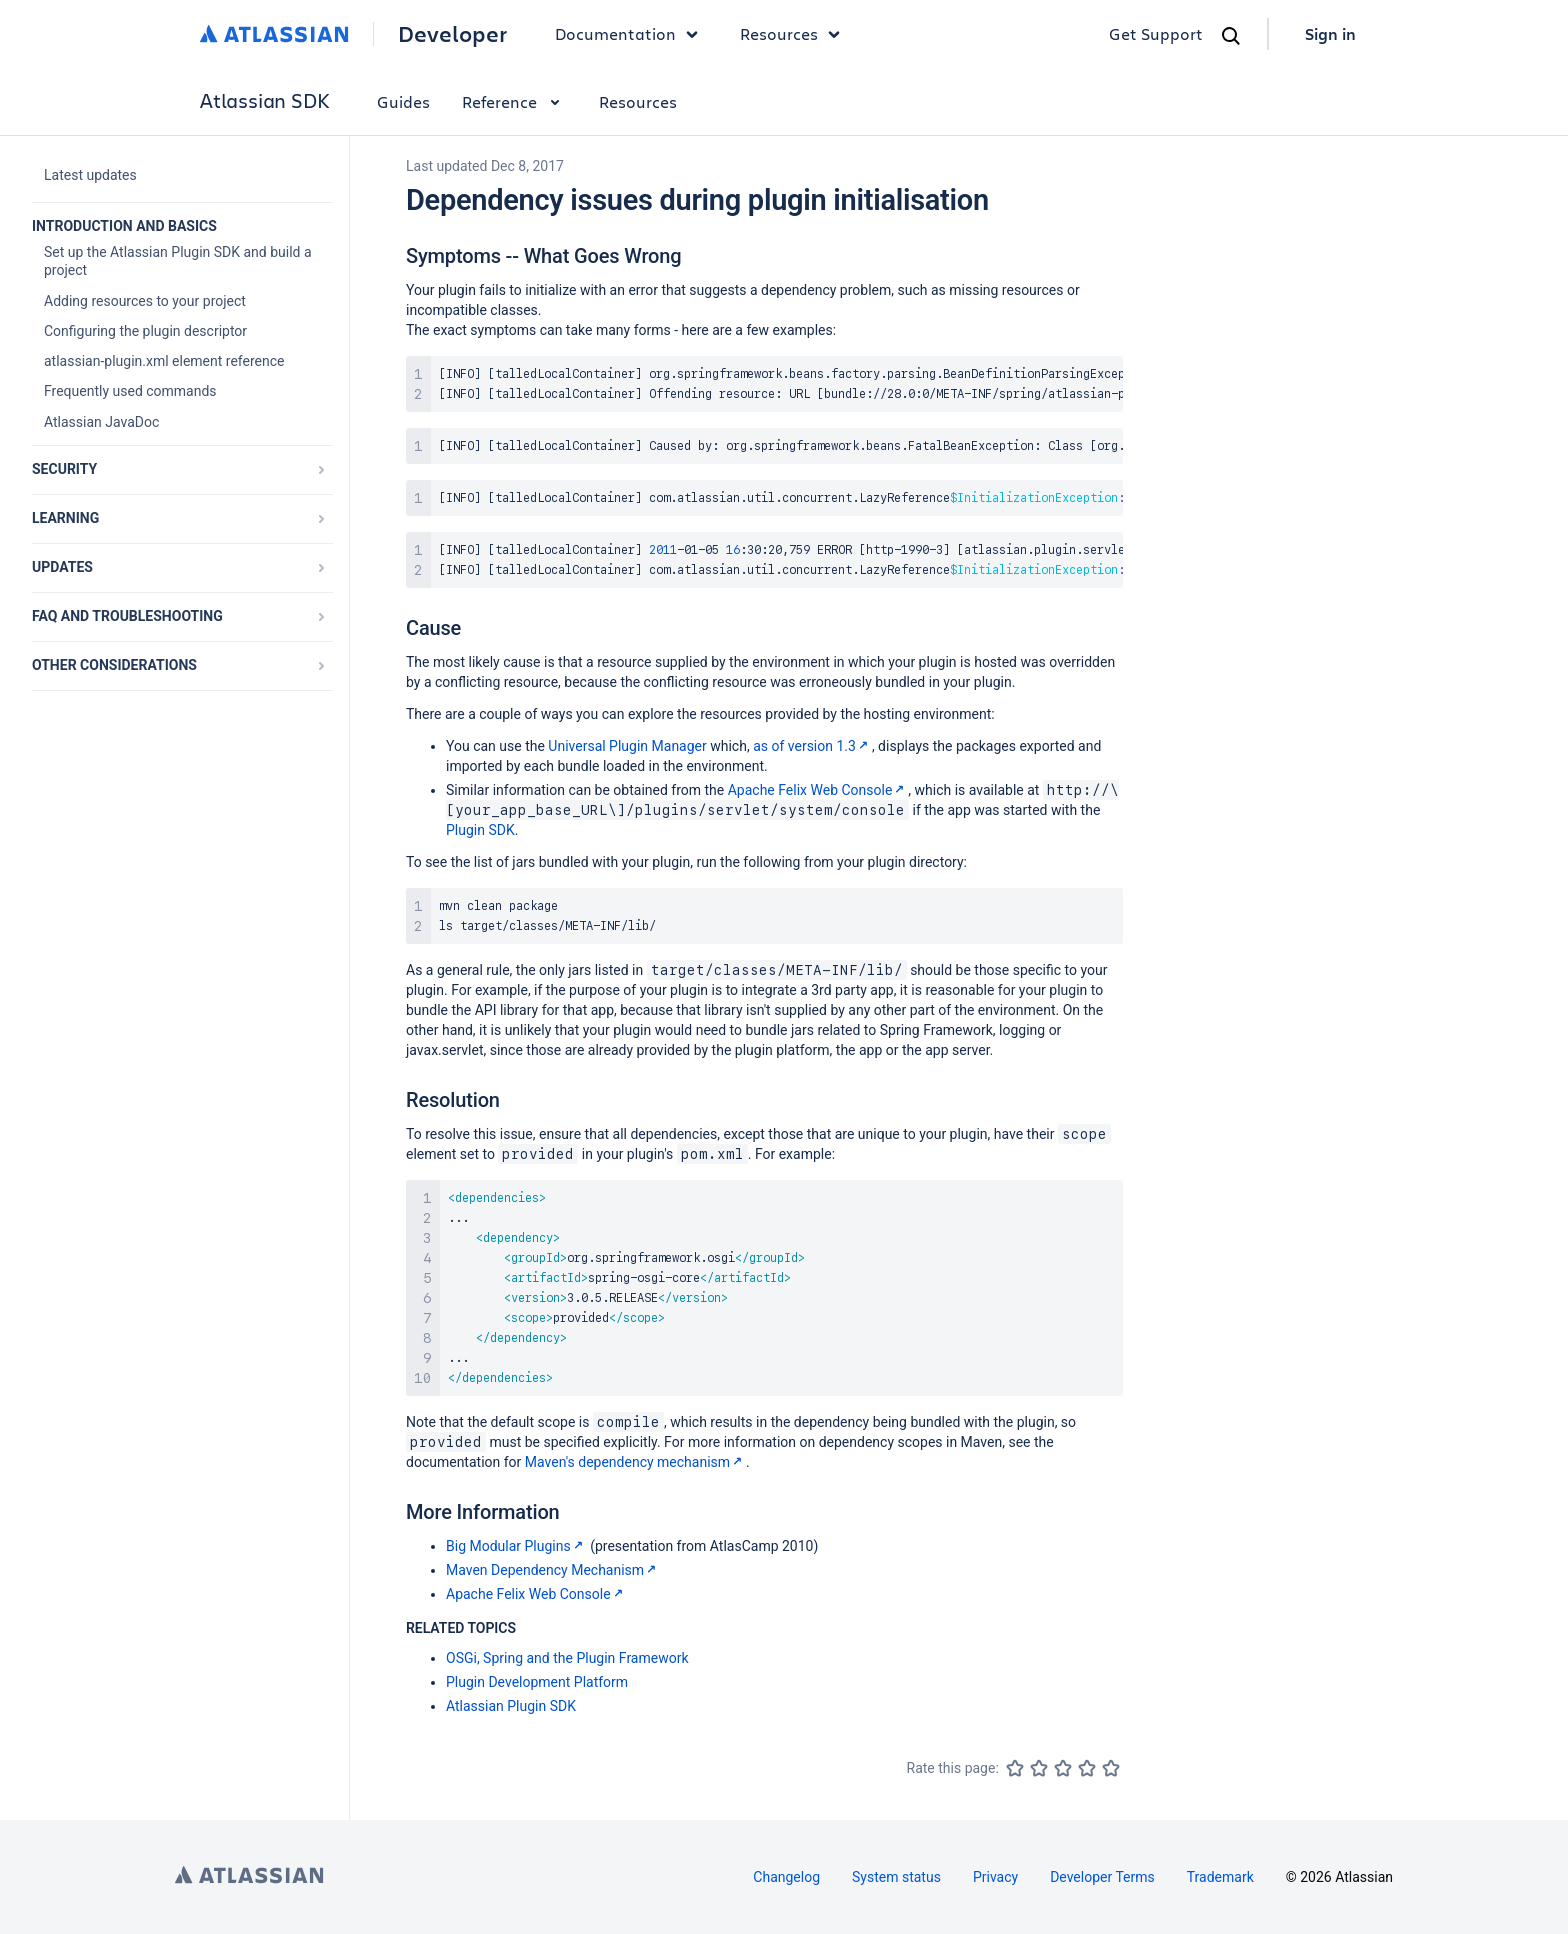 Image resolution: width=1568 pixels, height=1934 pixels. Describe the element at coordinates (452, 34) in the screenshot. I see `Developer [Developer home]` at that location.